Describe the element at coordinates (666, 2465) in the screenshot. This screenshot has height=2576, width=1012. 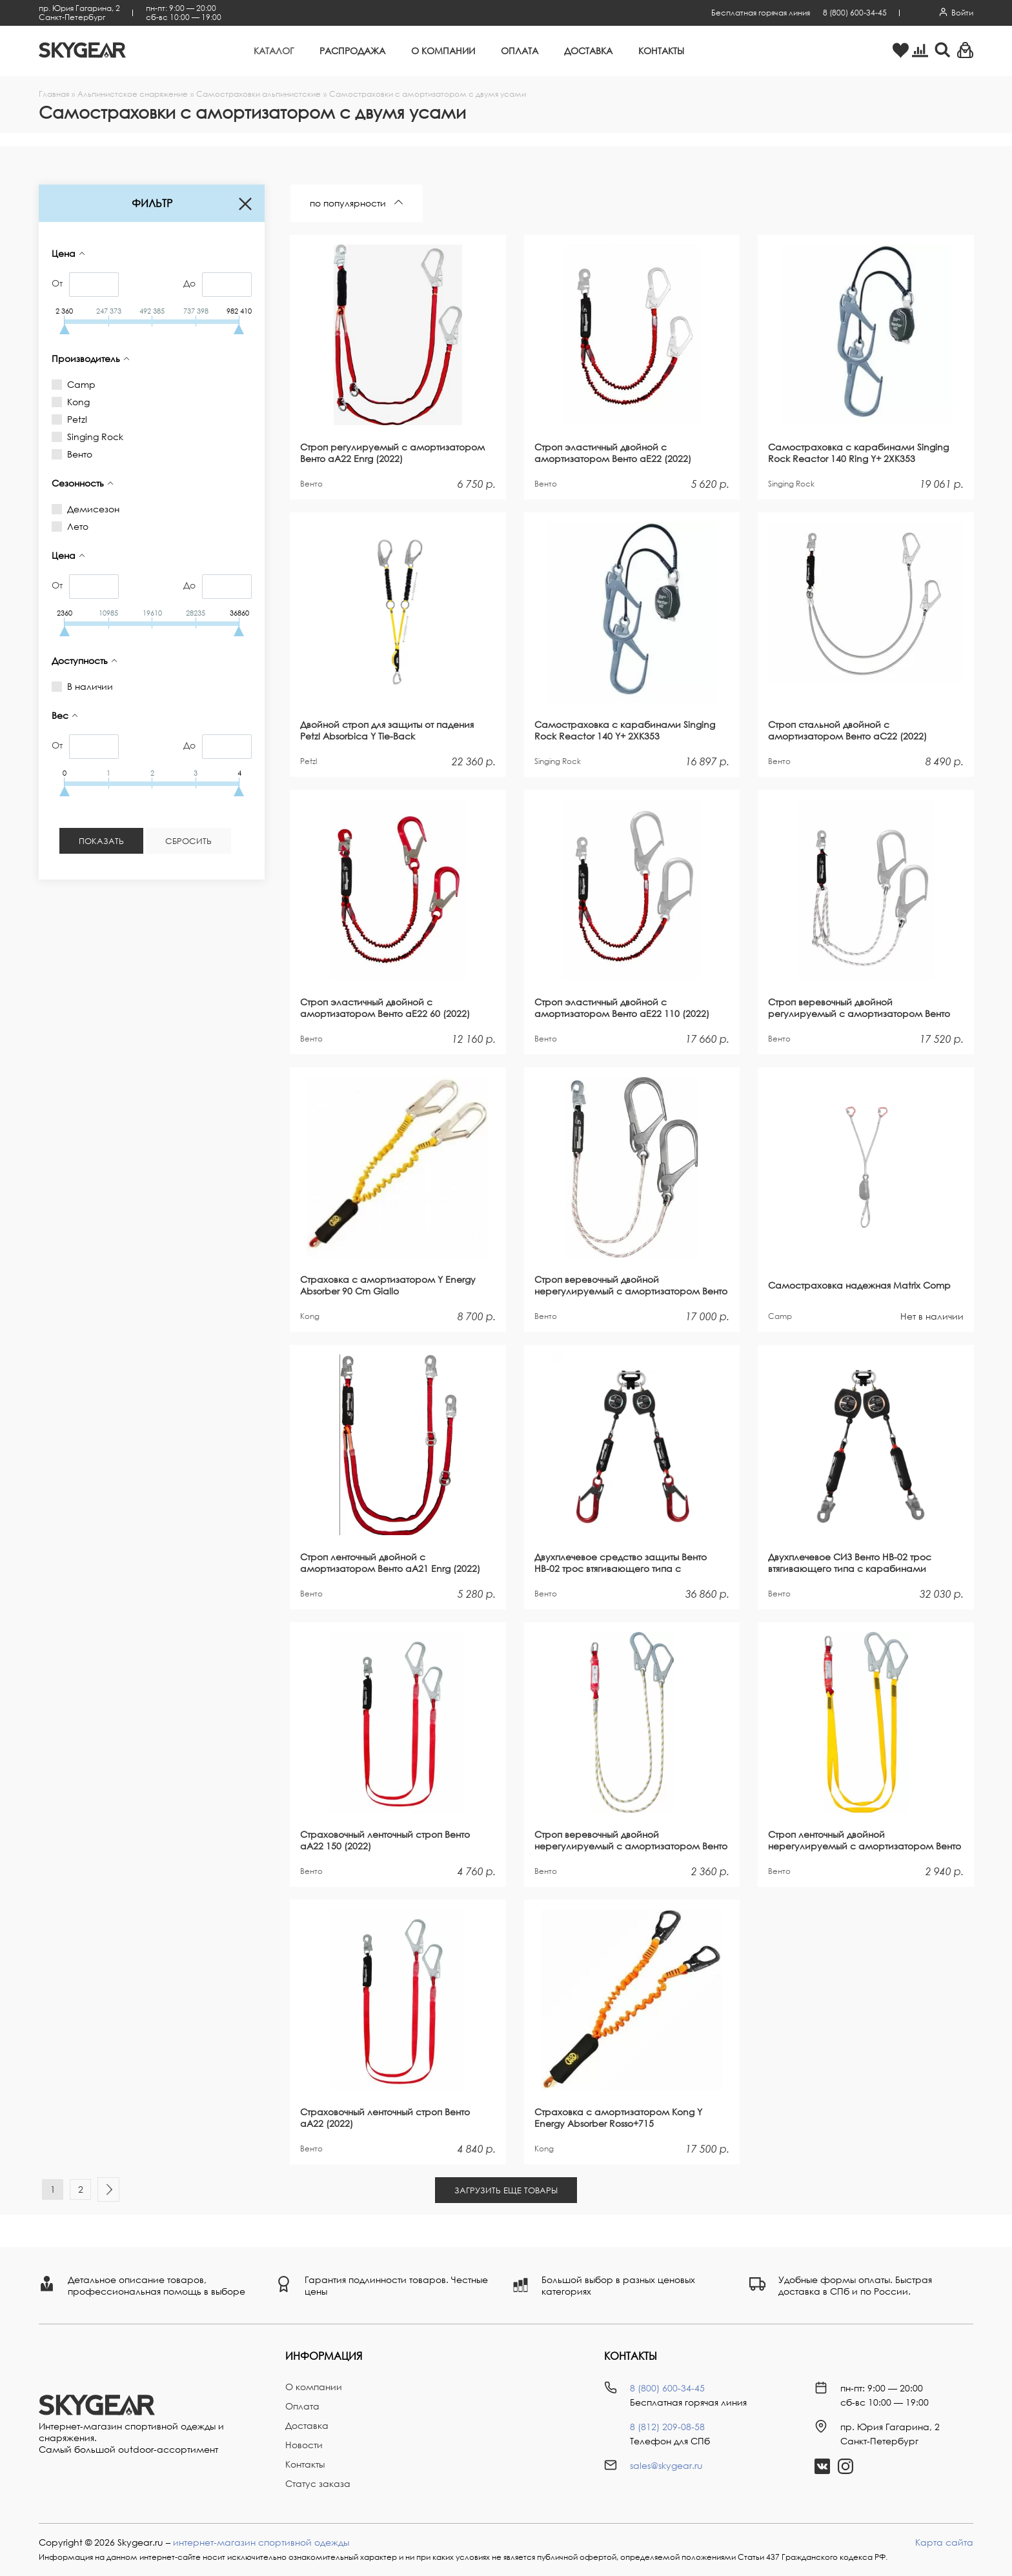
I see `sales@skygear.ru` at that location.